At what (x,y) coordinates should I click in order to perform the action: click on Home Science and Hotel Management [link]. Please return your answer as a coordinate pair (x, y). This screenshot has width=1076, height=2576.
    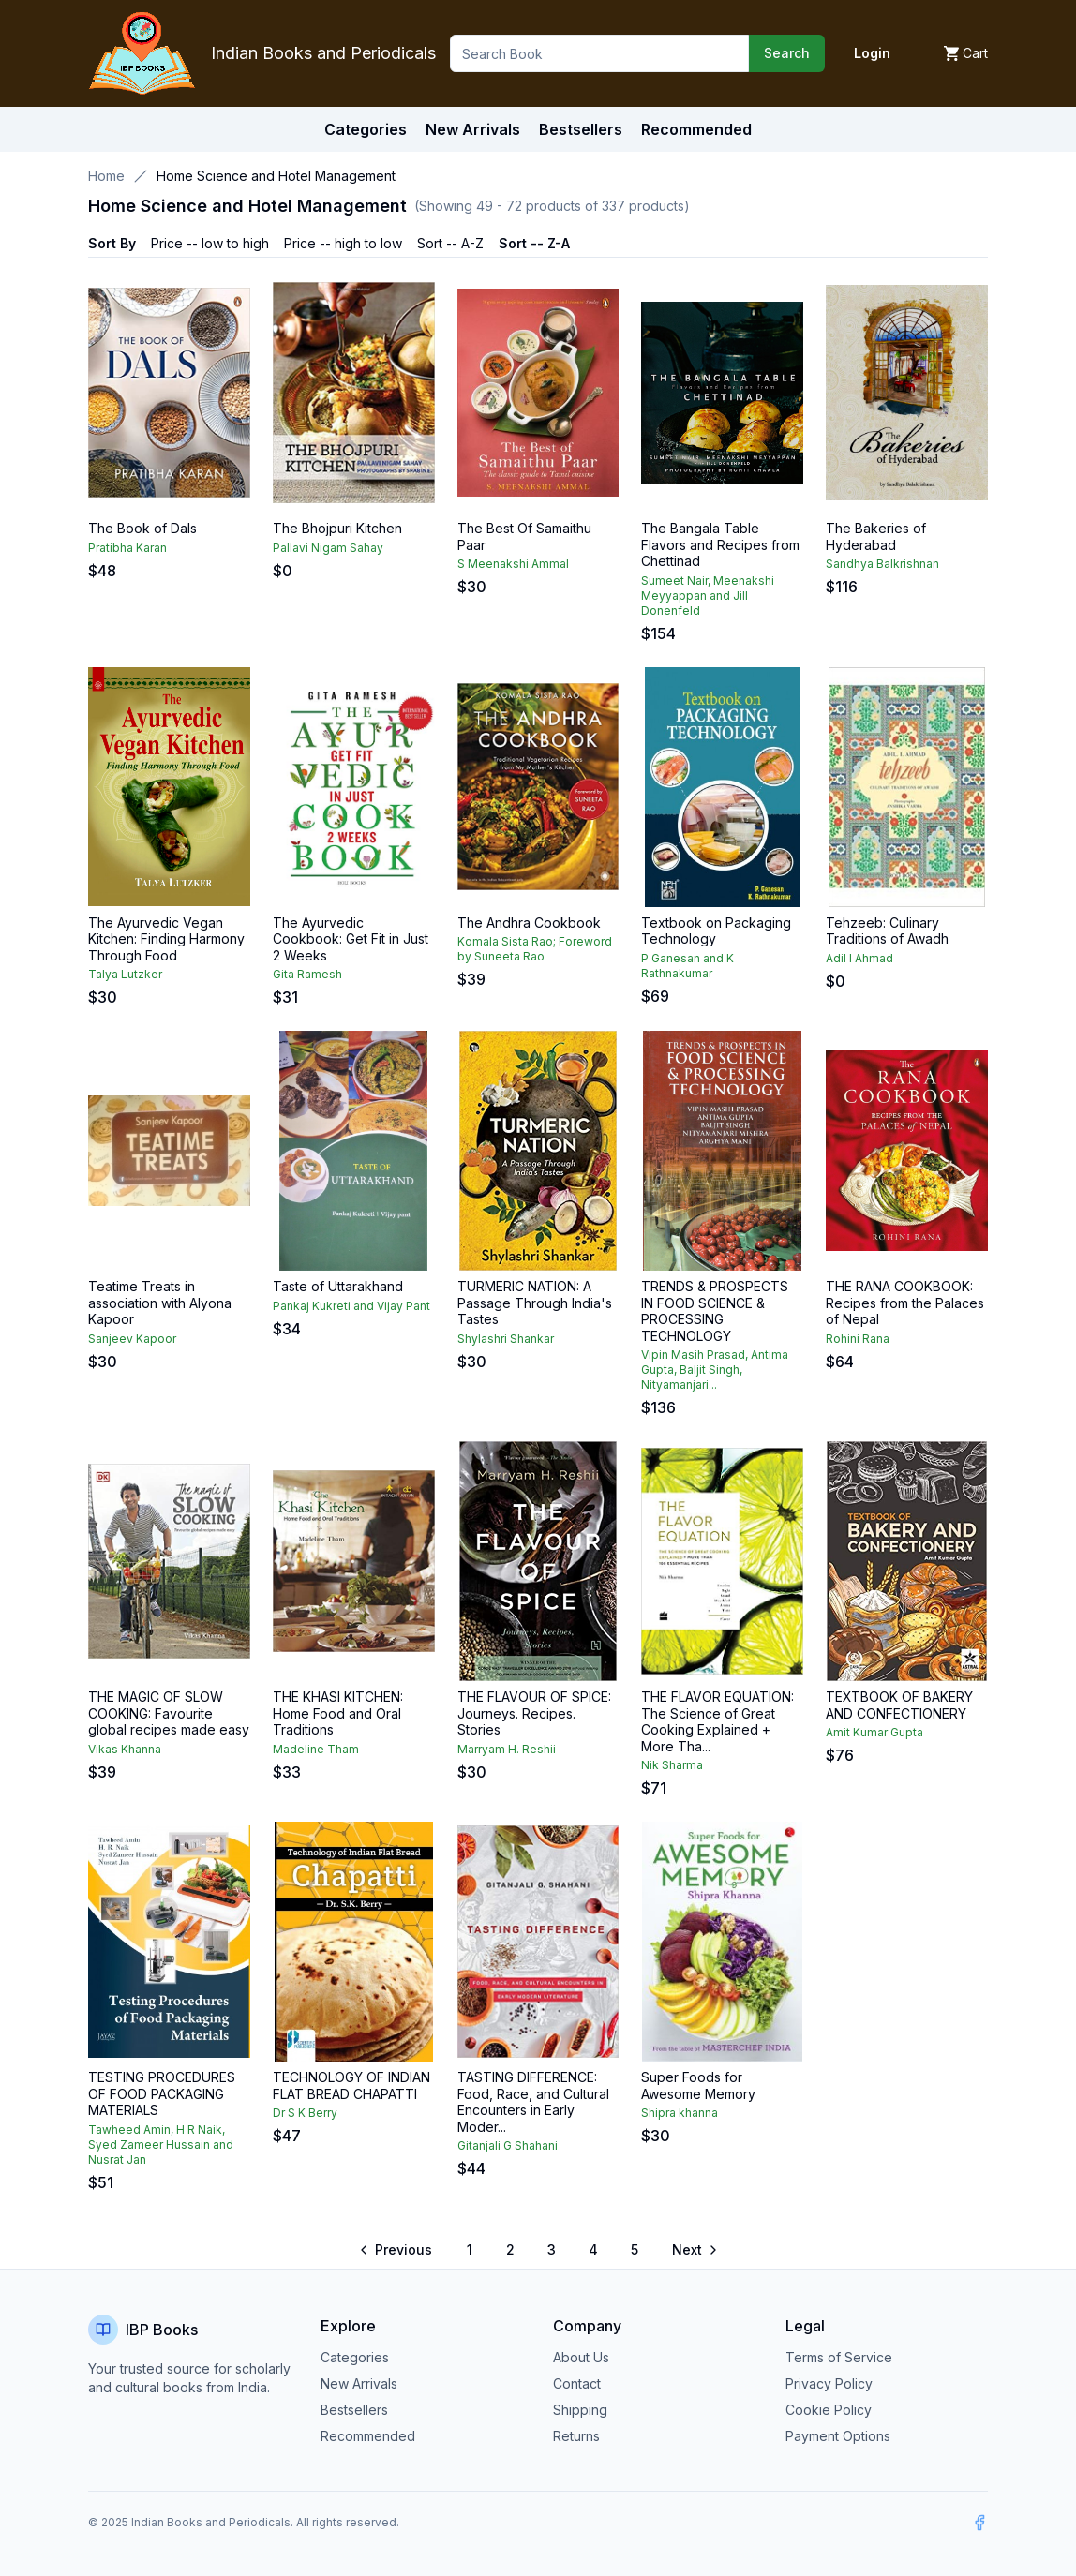
    Looking at the image, I should click on (276, 176).